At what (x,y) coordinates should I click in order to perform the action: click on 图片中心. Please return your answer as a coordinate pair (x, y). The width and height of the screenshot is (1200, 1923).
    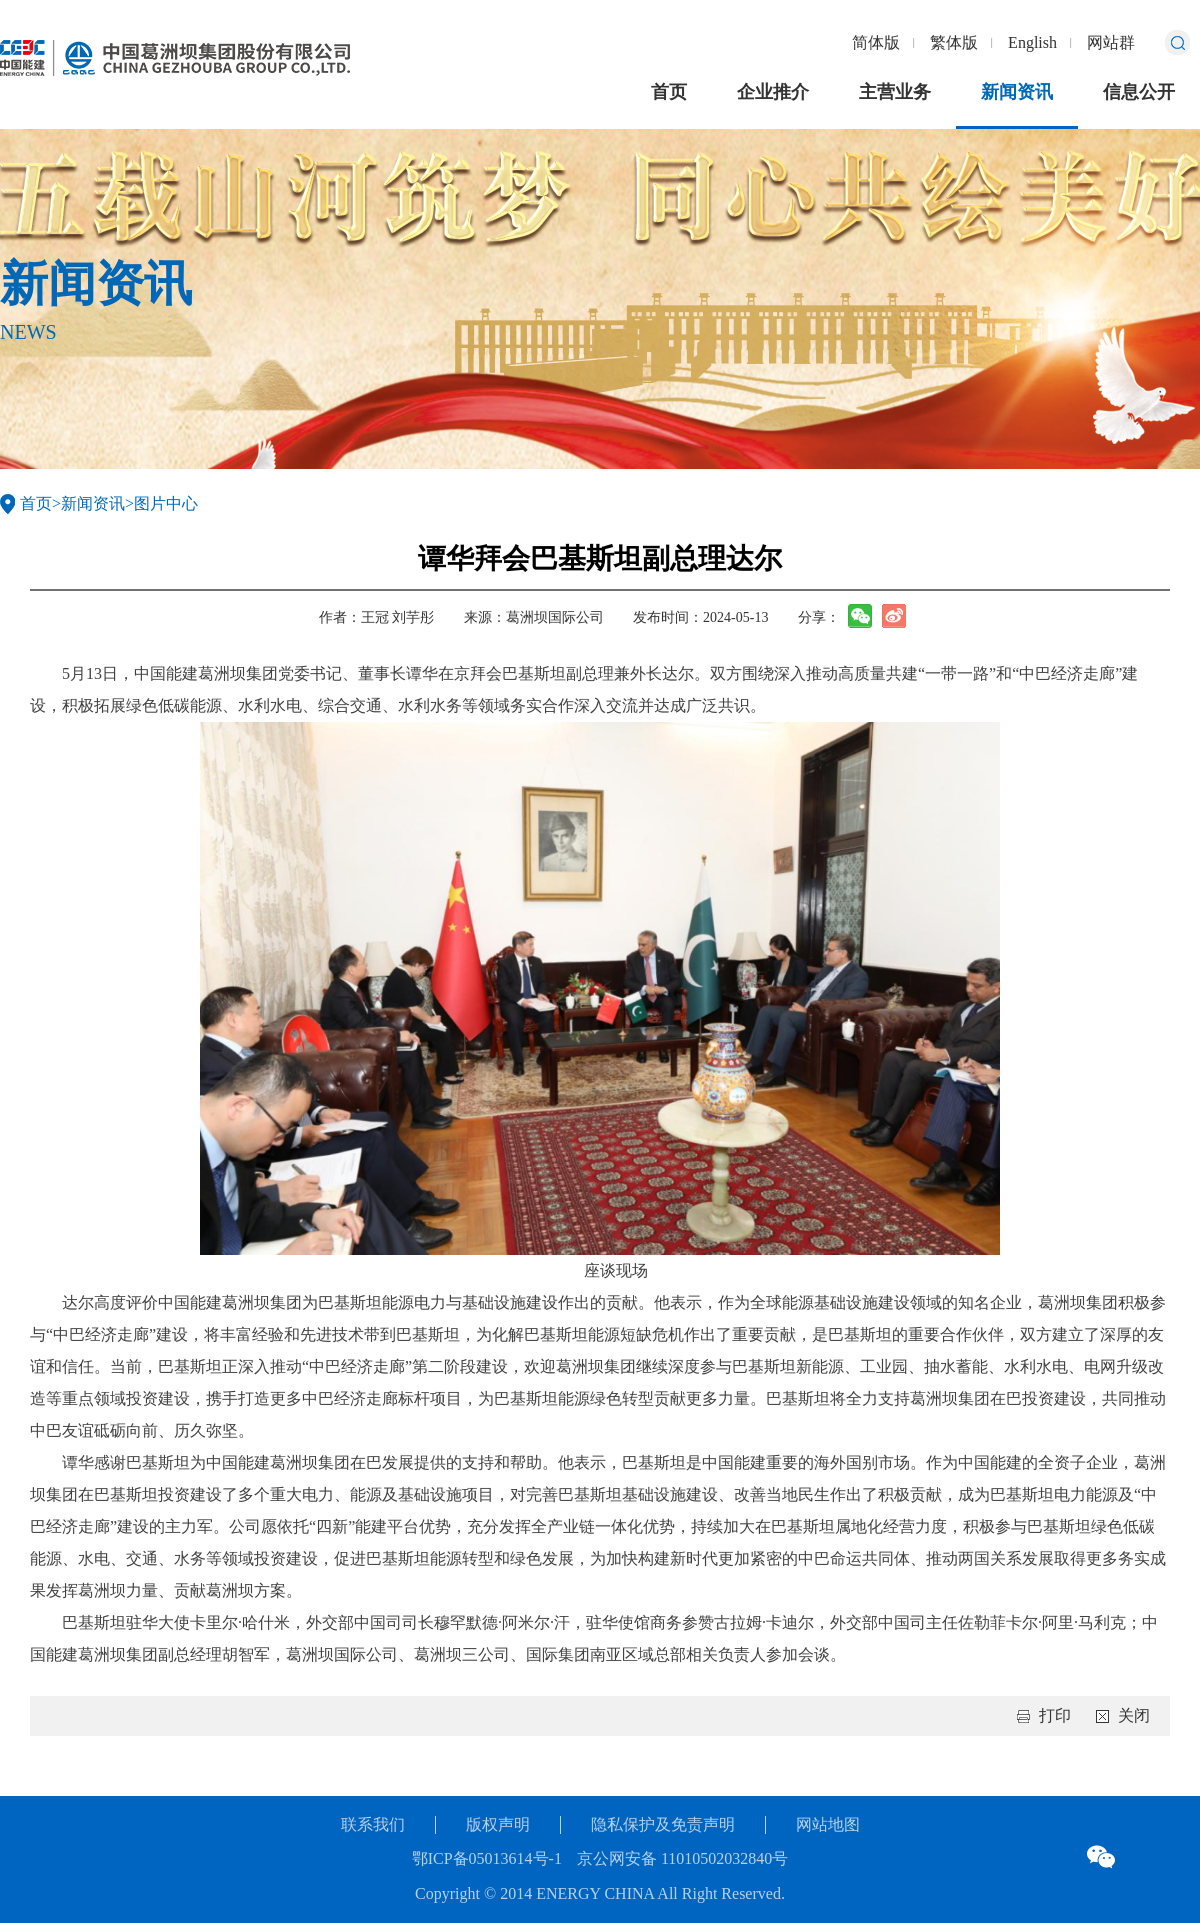
    Looking at the image, I should click on (166, 503).